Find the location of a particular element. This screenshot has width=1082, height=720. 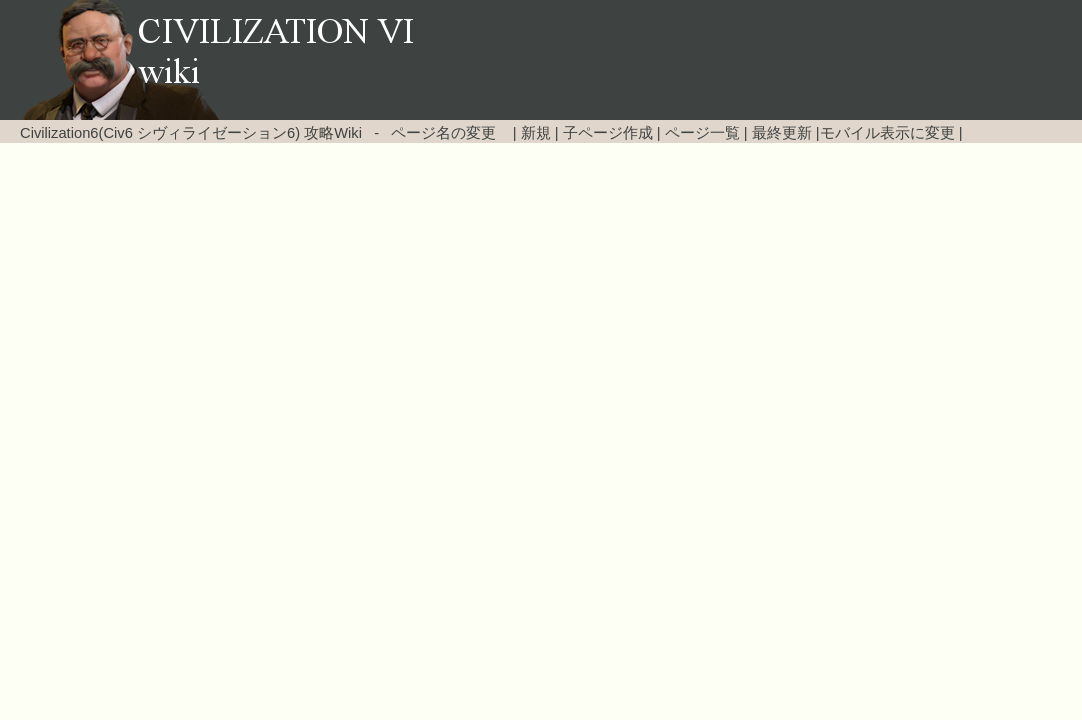

新規 is located at coordinates (536, 133).